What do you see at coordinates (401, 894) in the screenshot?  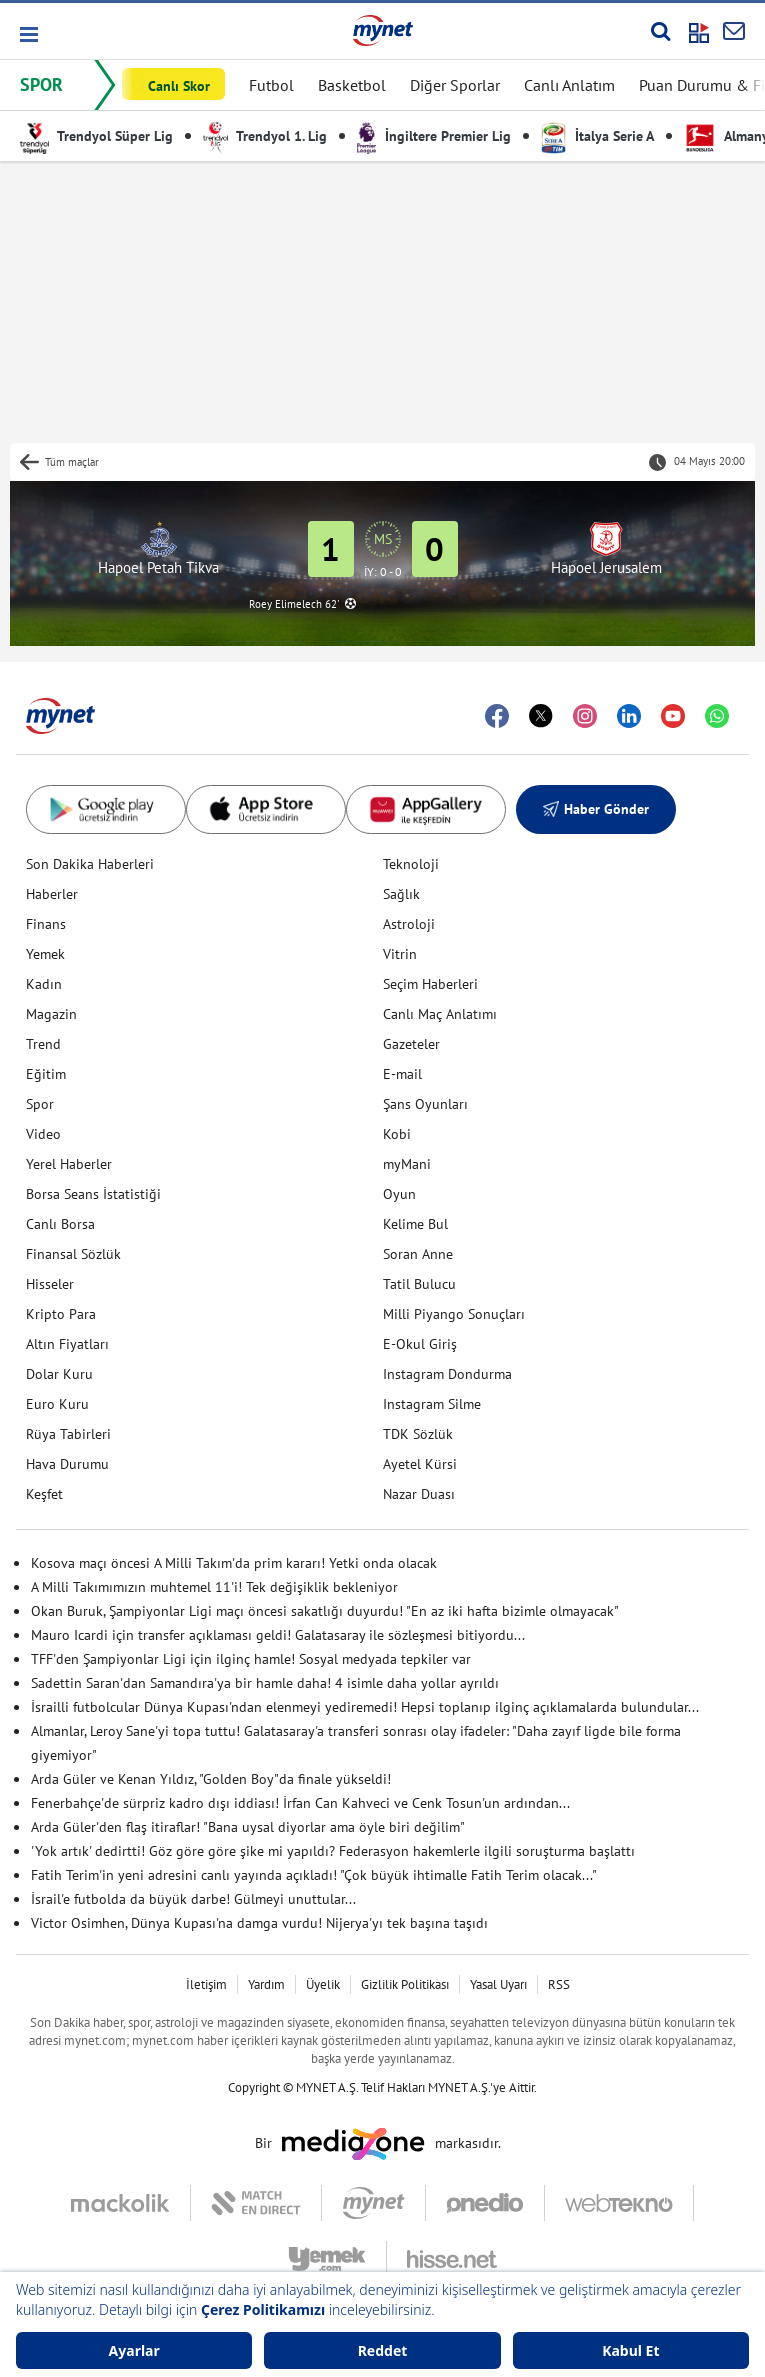 I see `Sağlık` at bounding box center [401, 894].